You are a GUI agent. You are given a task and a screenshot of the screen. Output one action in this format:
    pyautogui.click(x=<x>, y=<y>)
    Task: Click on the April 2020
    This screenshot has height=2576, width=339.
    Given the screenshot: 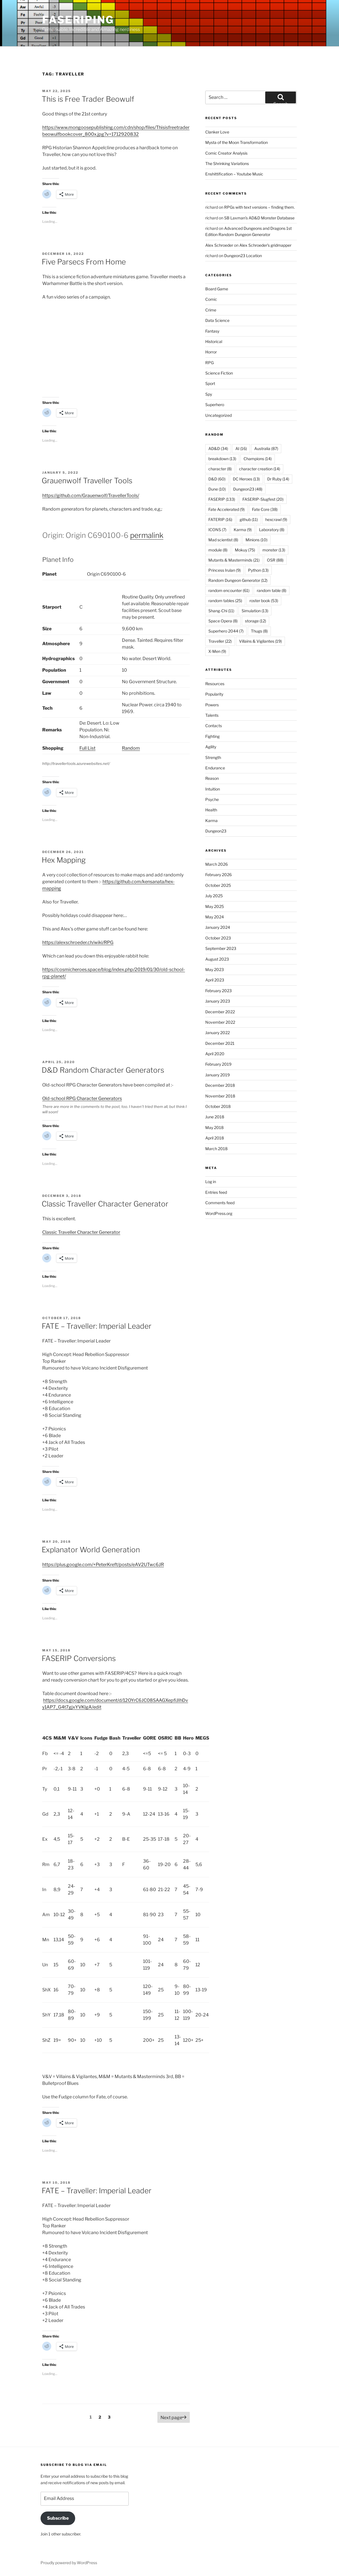 What is the action you would take?
    pyautogui.click(x=214, y=1053)
    